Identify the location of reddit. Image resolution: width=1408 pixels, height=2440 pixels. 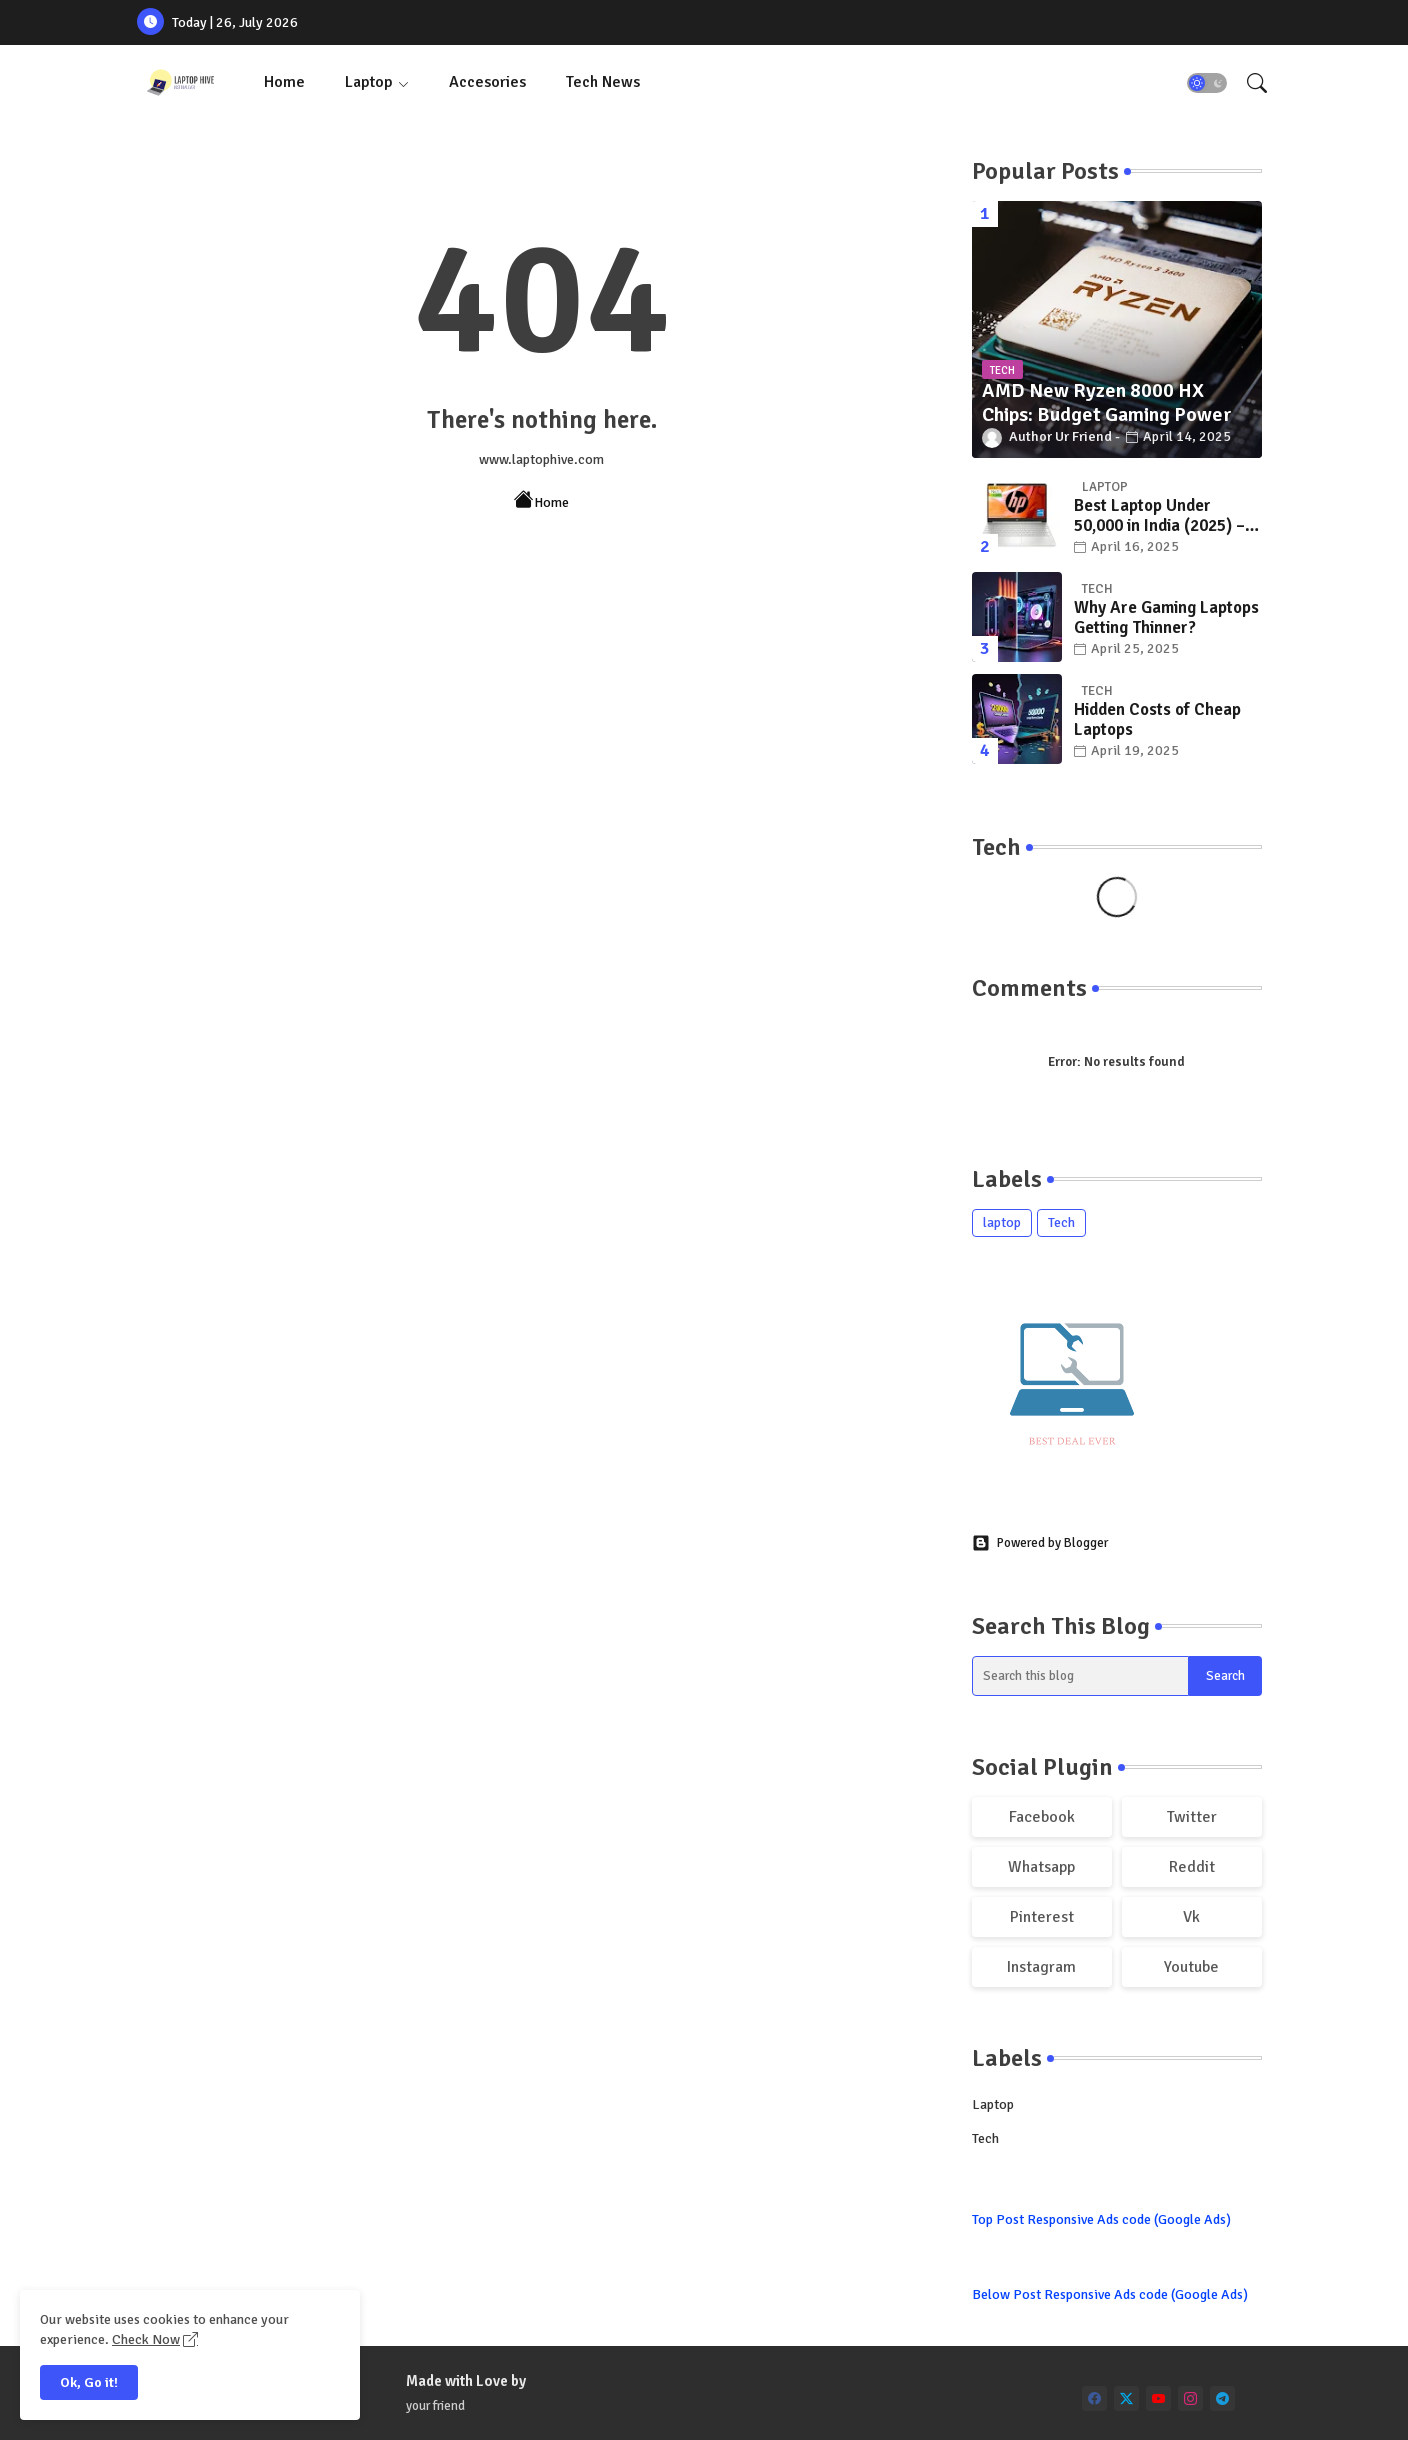
(1192, 1867).